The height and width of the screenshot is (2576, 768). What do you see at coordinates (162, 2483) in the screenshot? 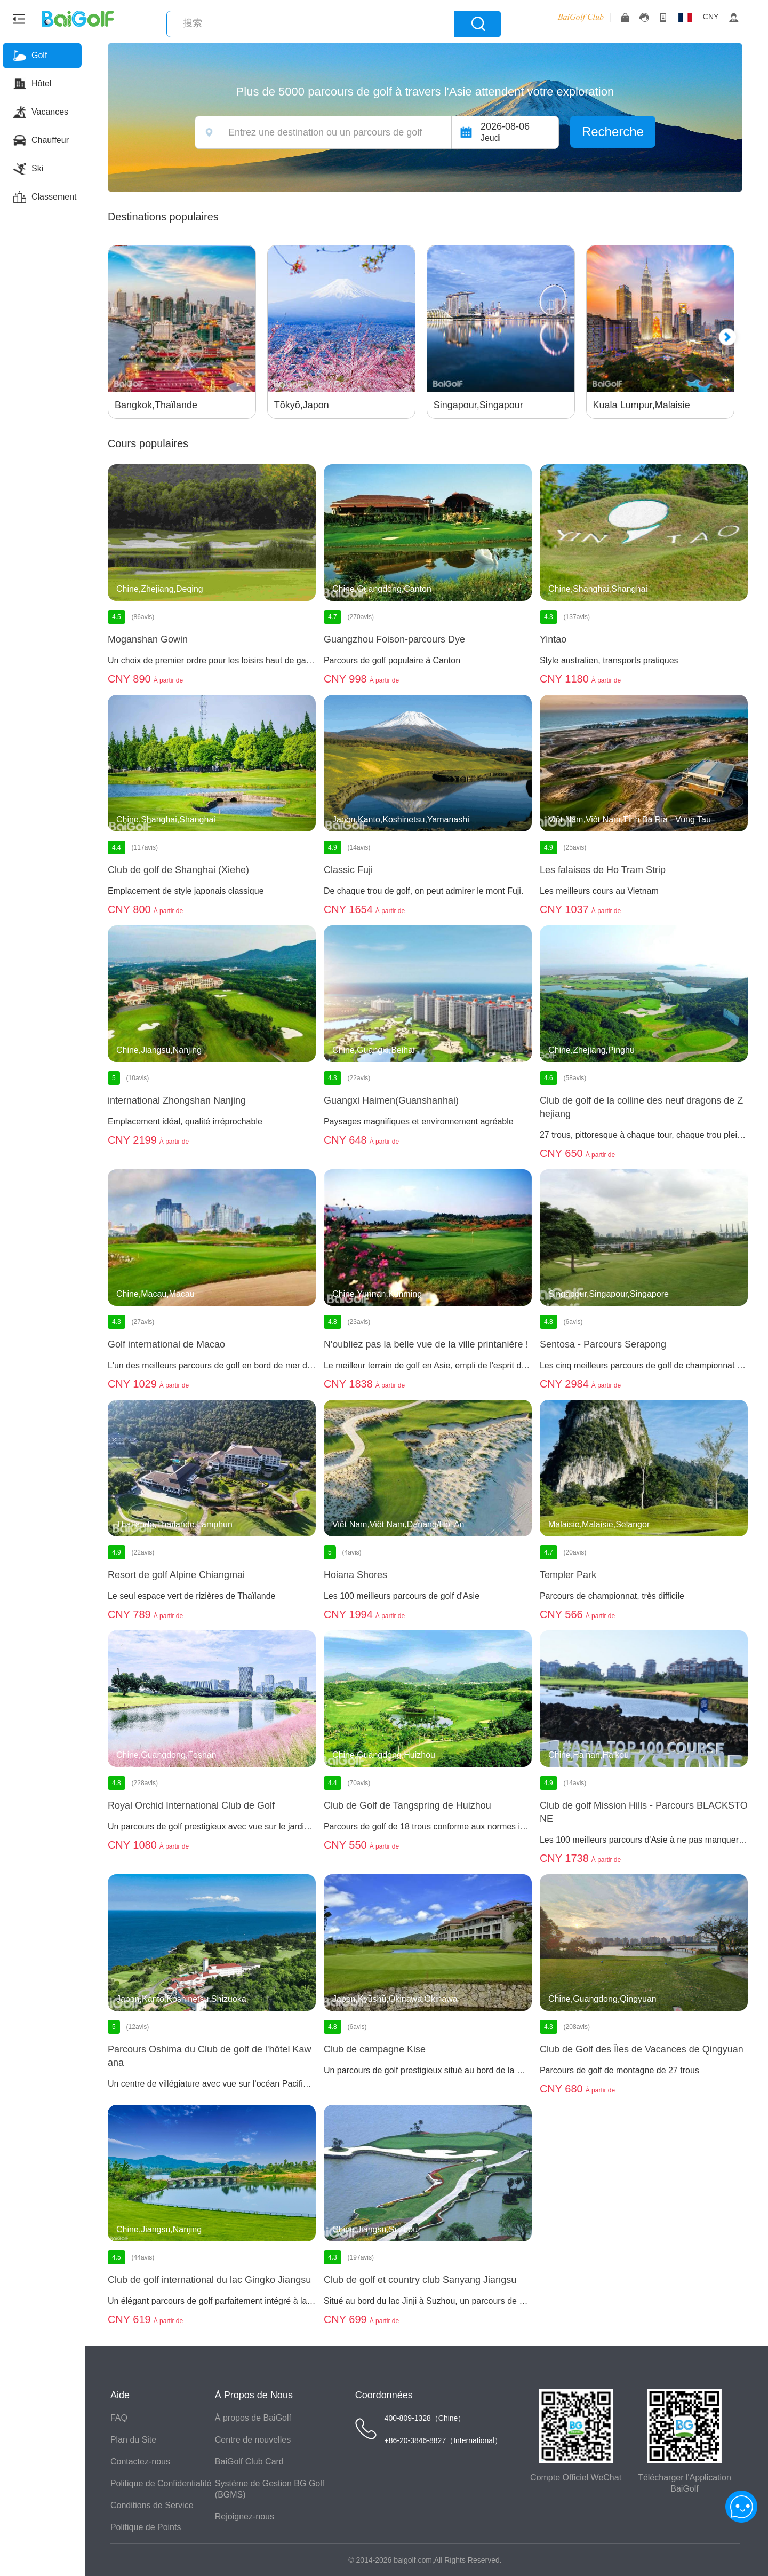
I see `Politique de Confidentialité` at bounding box center [162, 2483].